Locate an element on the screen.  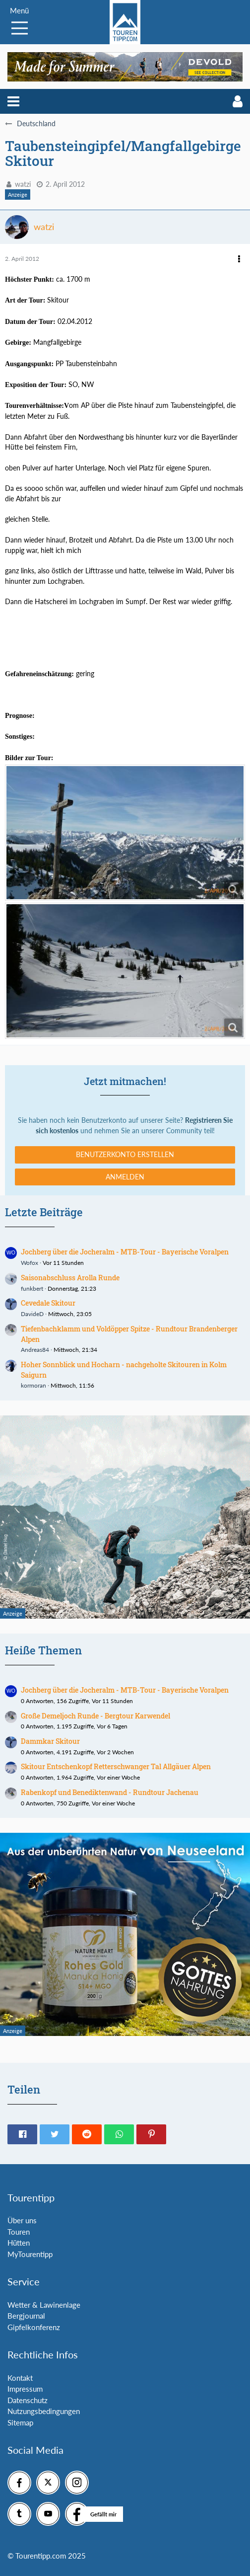
Hütten is located at coordinates (18, 2242).